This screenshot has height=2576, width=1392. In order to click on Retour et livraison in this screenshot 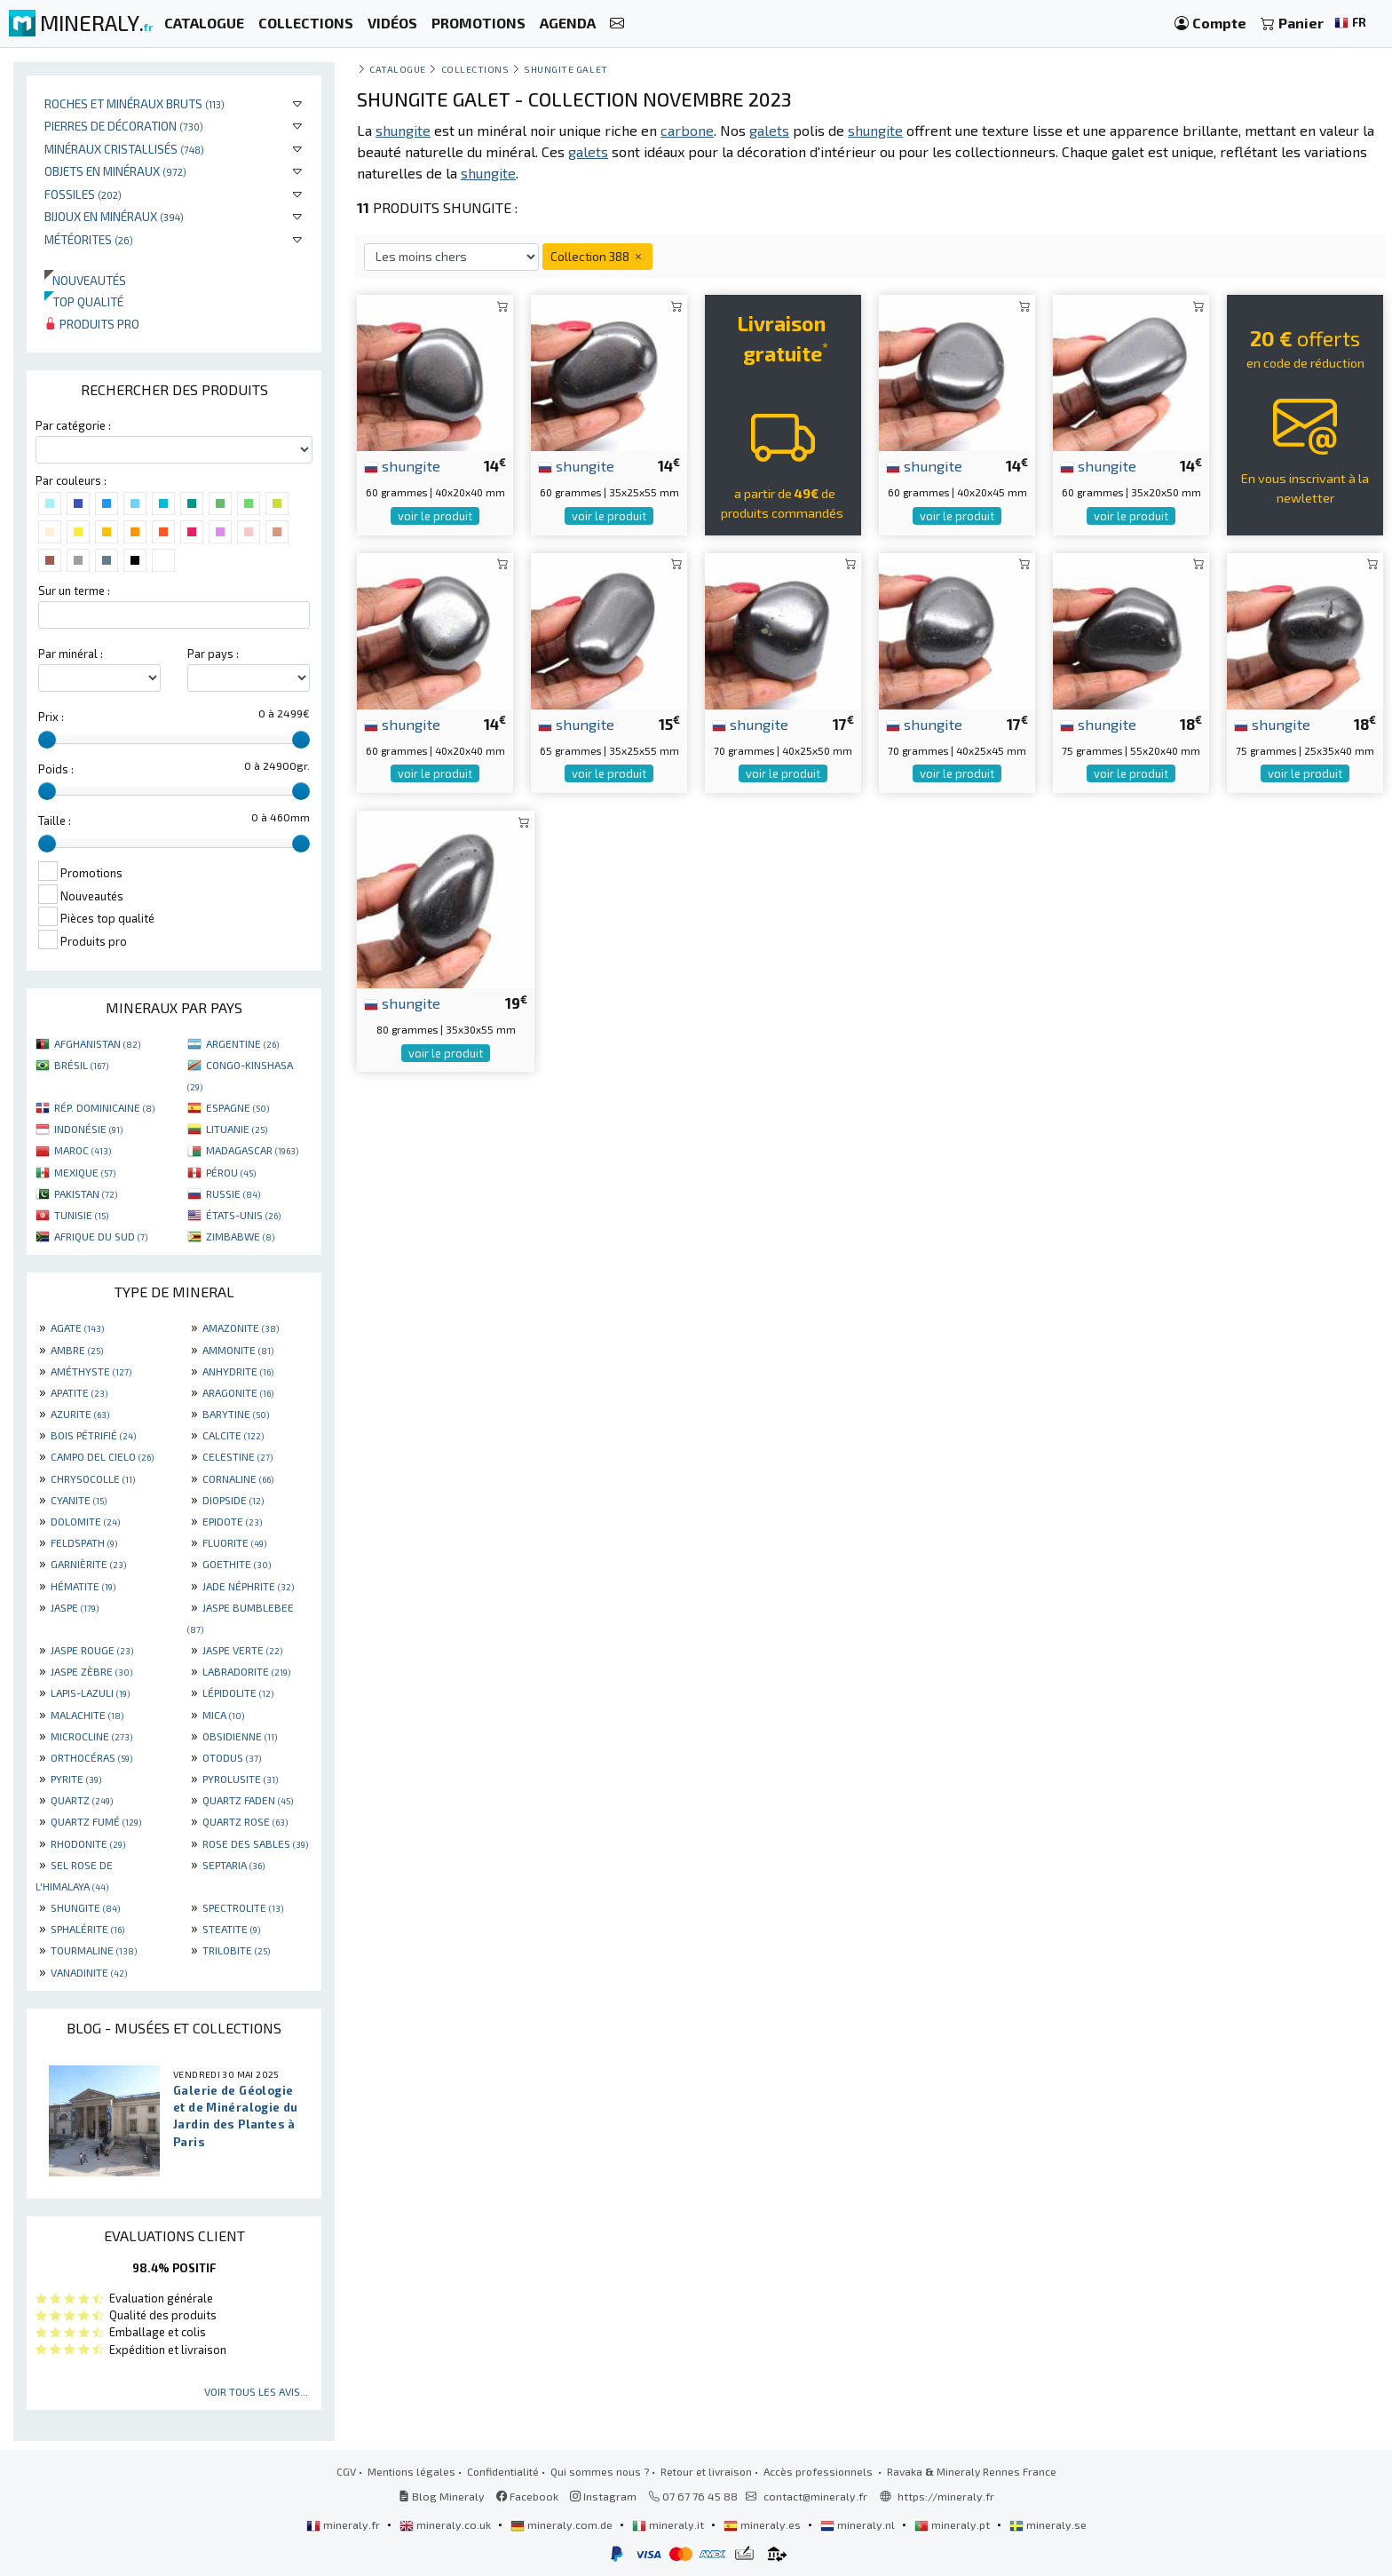, I will do `click(706, 2471)`.